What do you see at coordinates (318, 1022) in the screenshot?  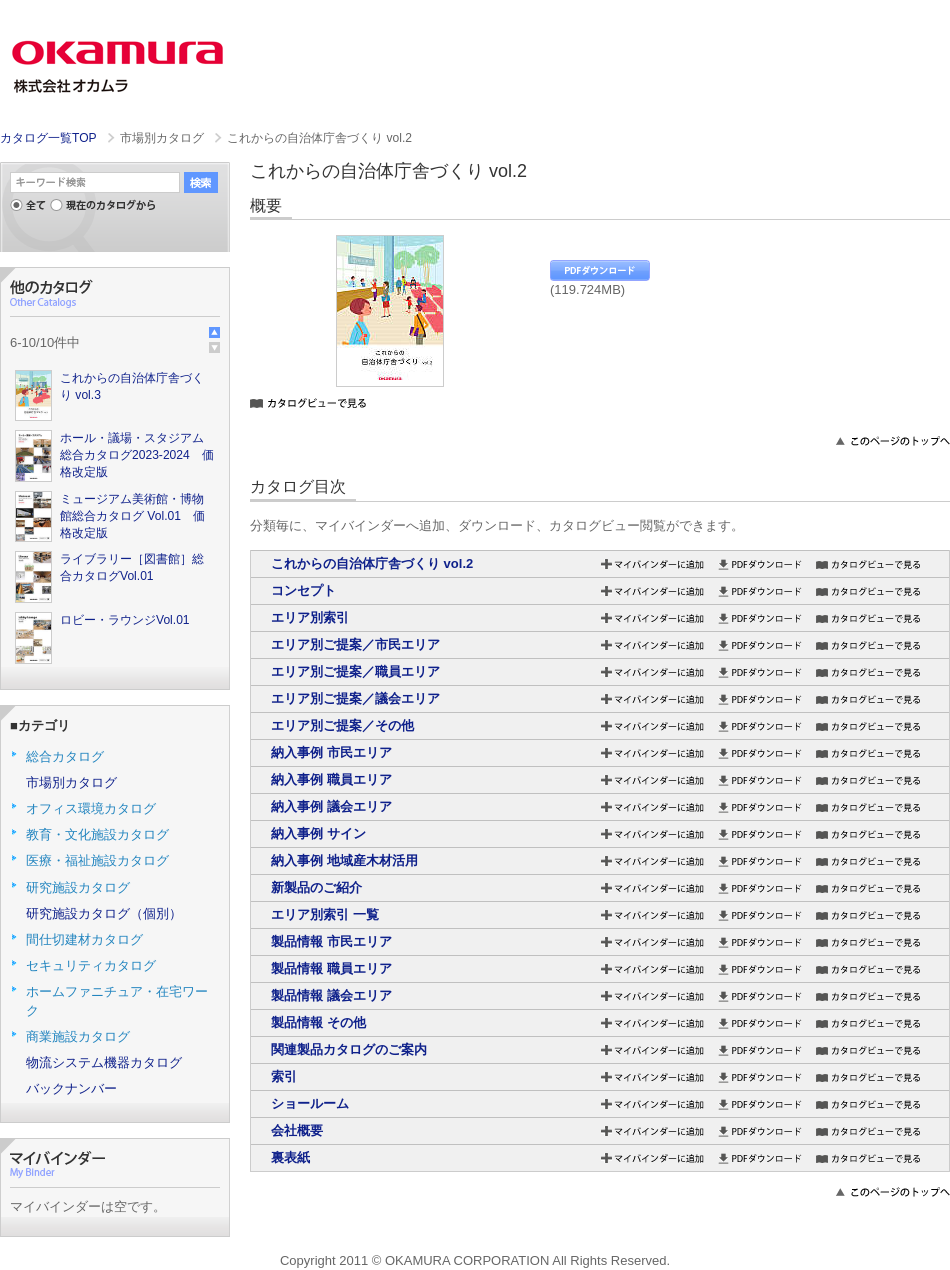 I see `製品情報 その他` at bounding box center [318, 1022].